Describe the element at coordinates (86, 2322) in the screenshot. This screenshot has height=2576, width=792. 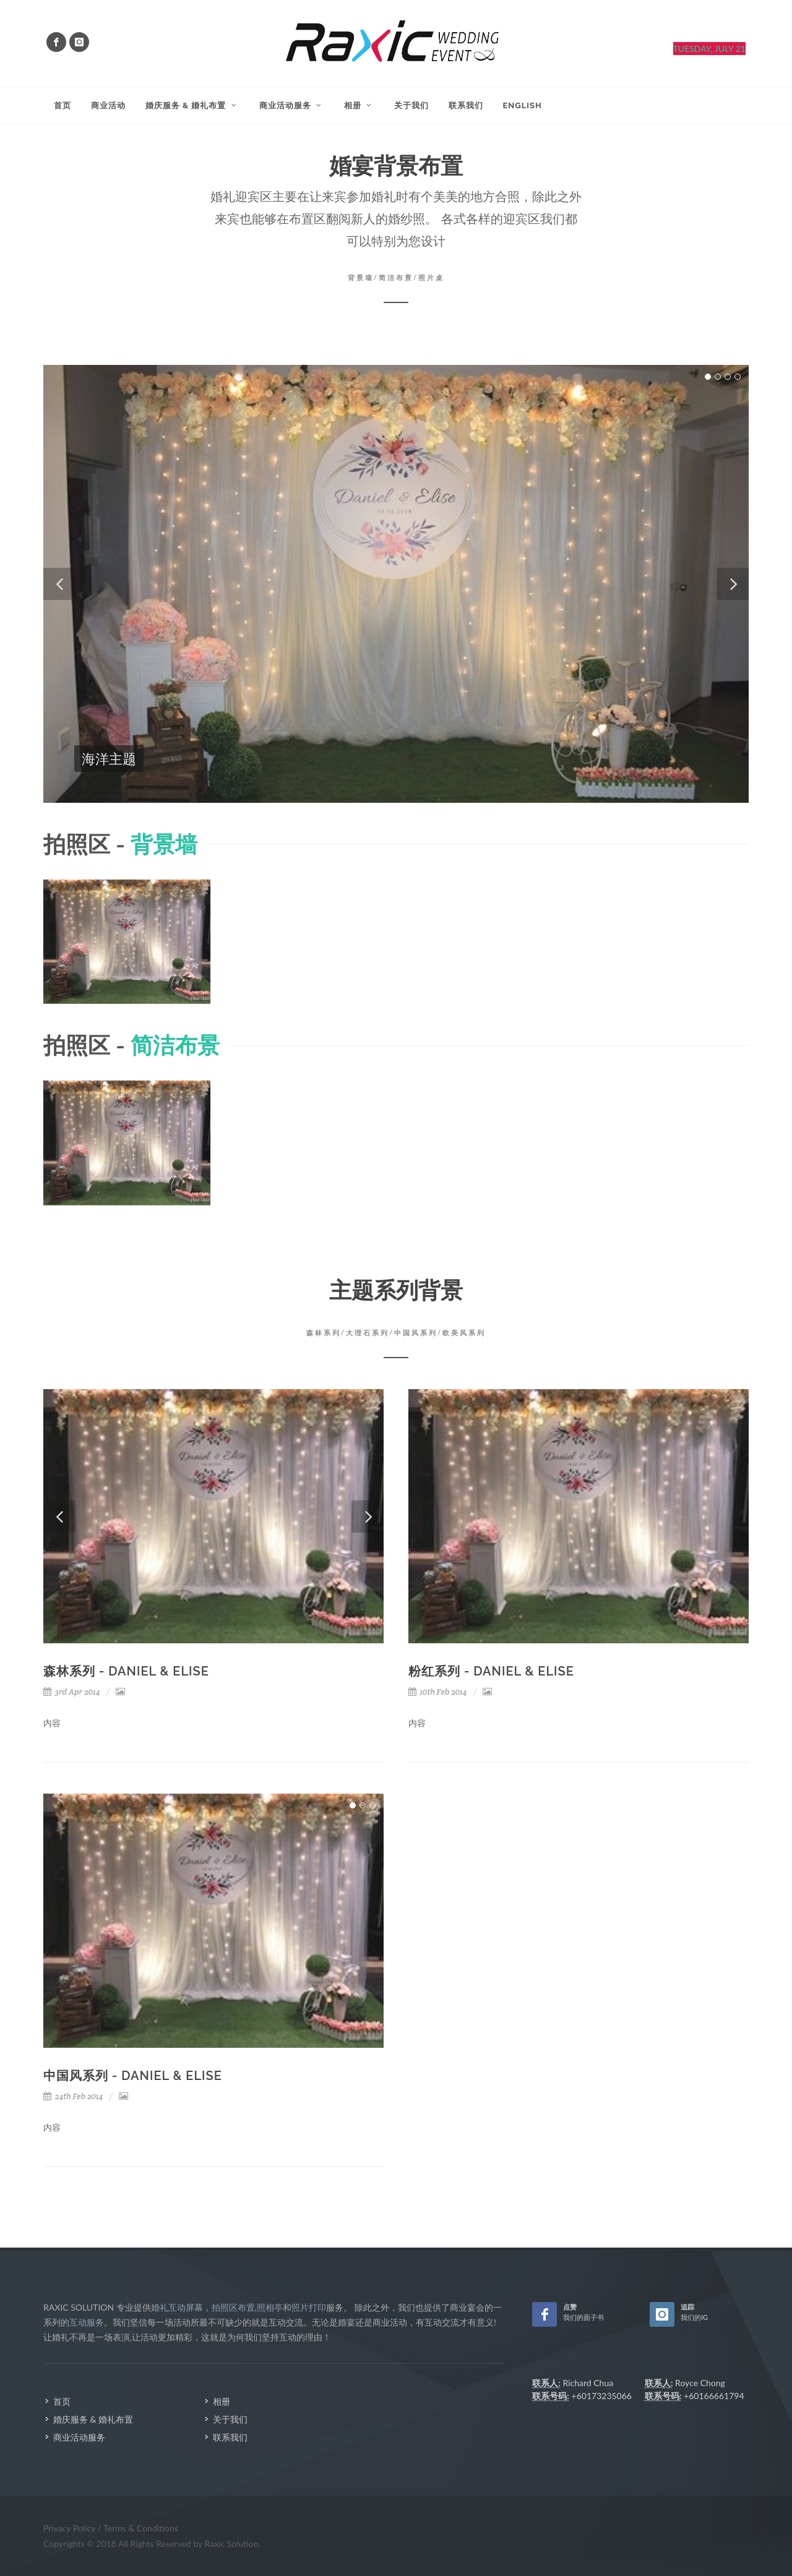
I see `互动服务` at that location.